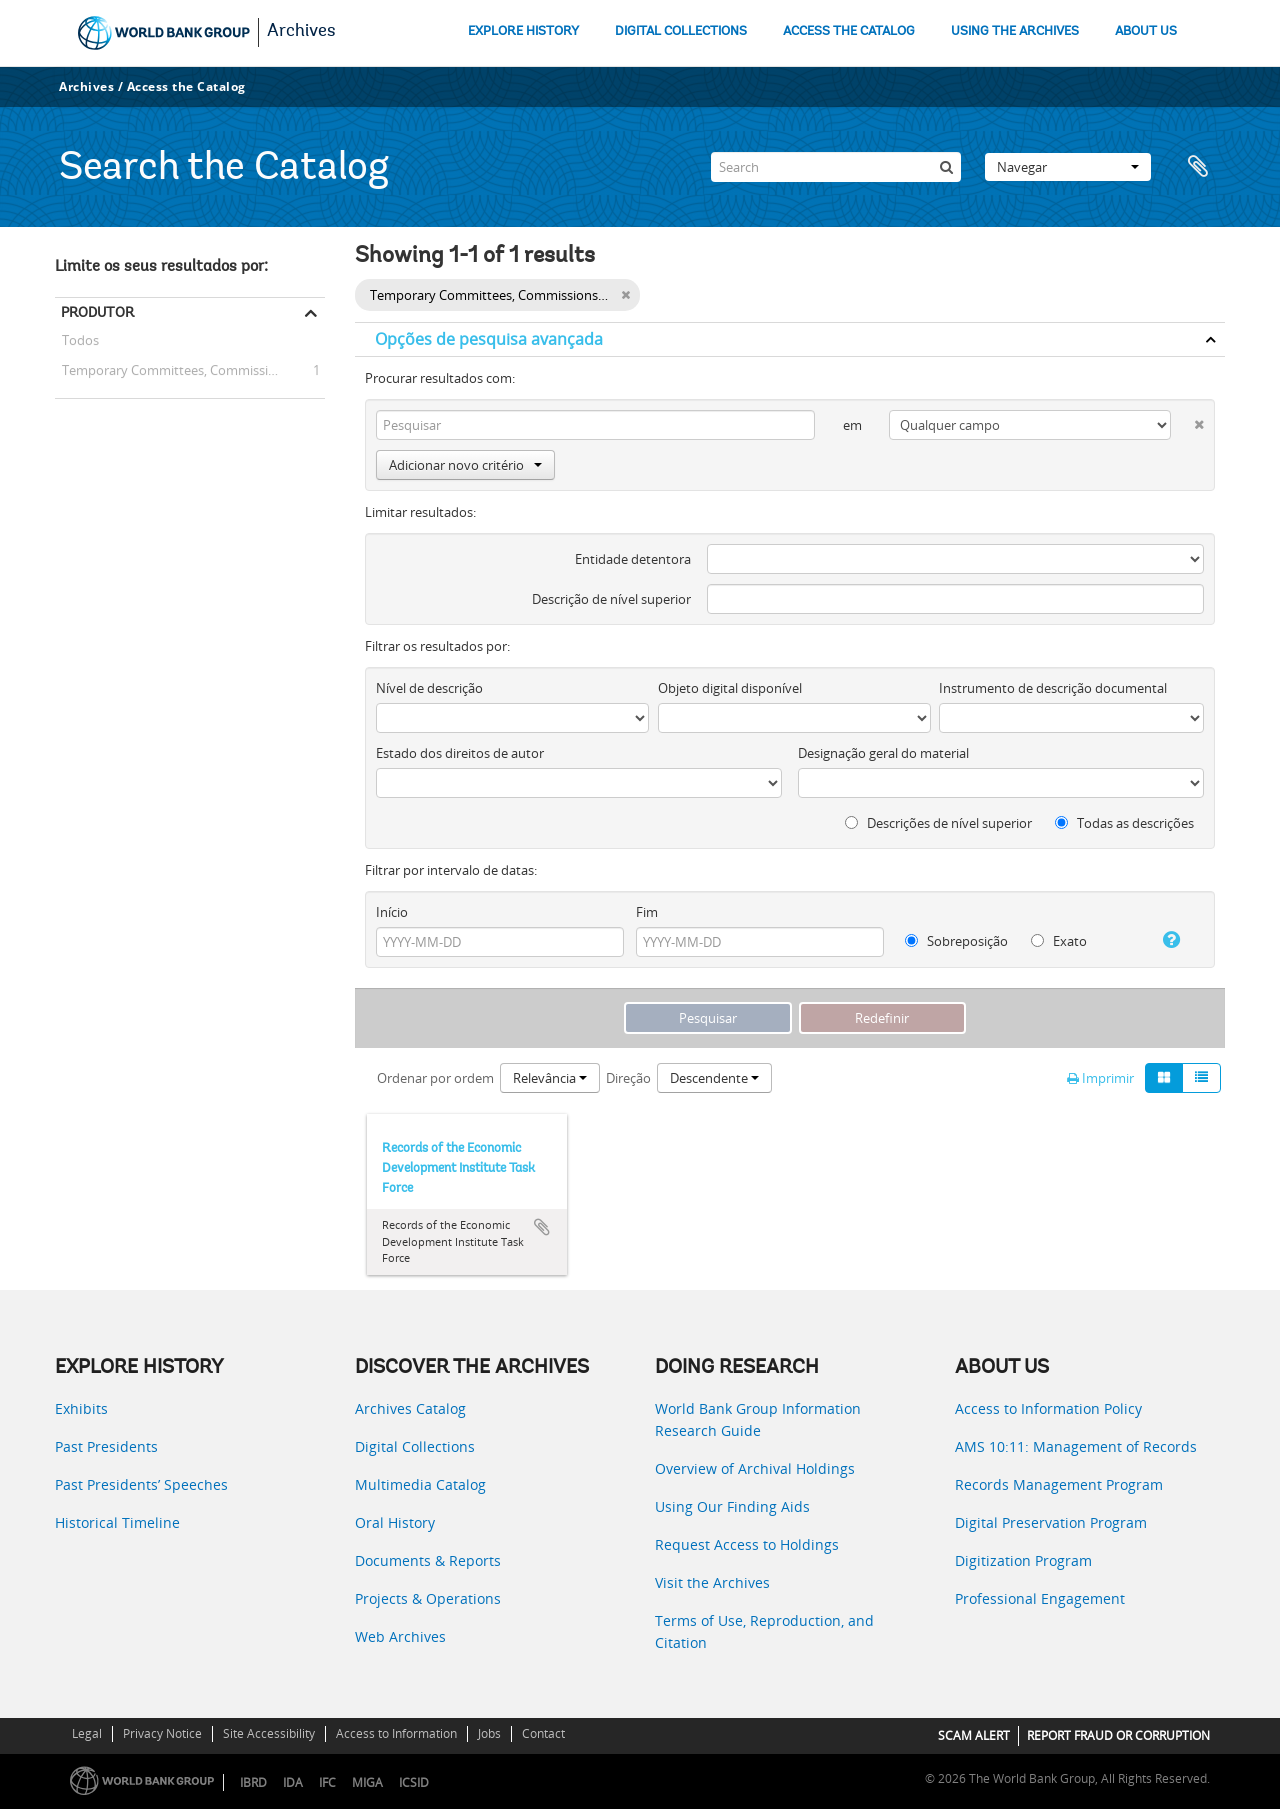  I want to click on Archives Catalog, so click(410, 1408).